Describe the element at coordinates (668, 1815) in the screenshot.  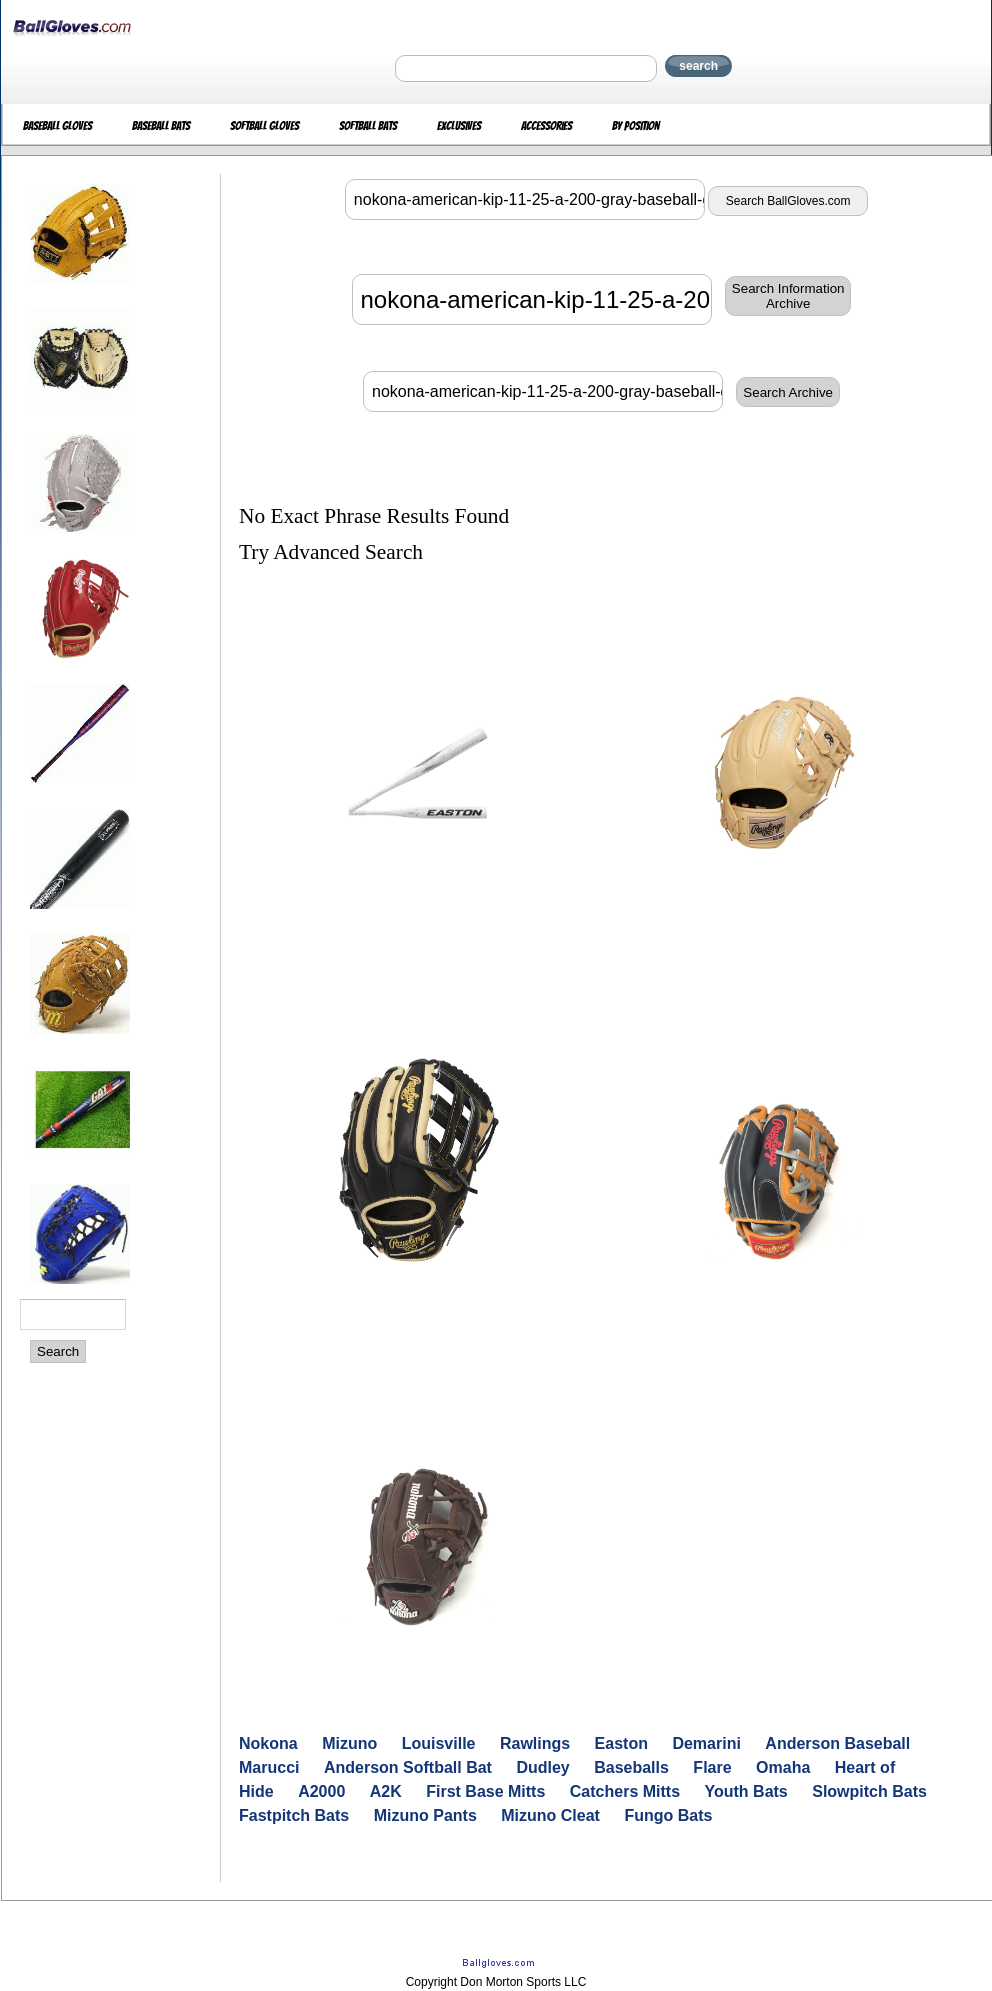
I see `Fungo Bats` at that location.